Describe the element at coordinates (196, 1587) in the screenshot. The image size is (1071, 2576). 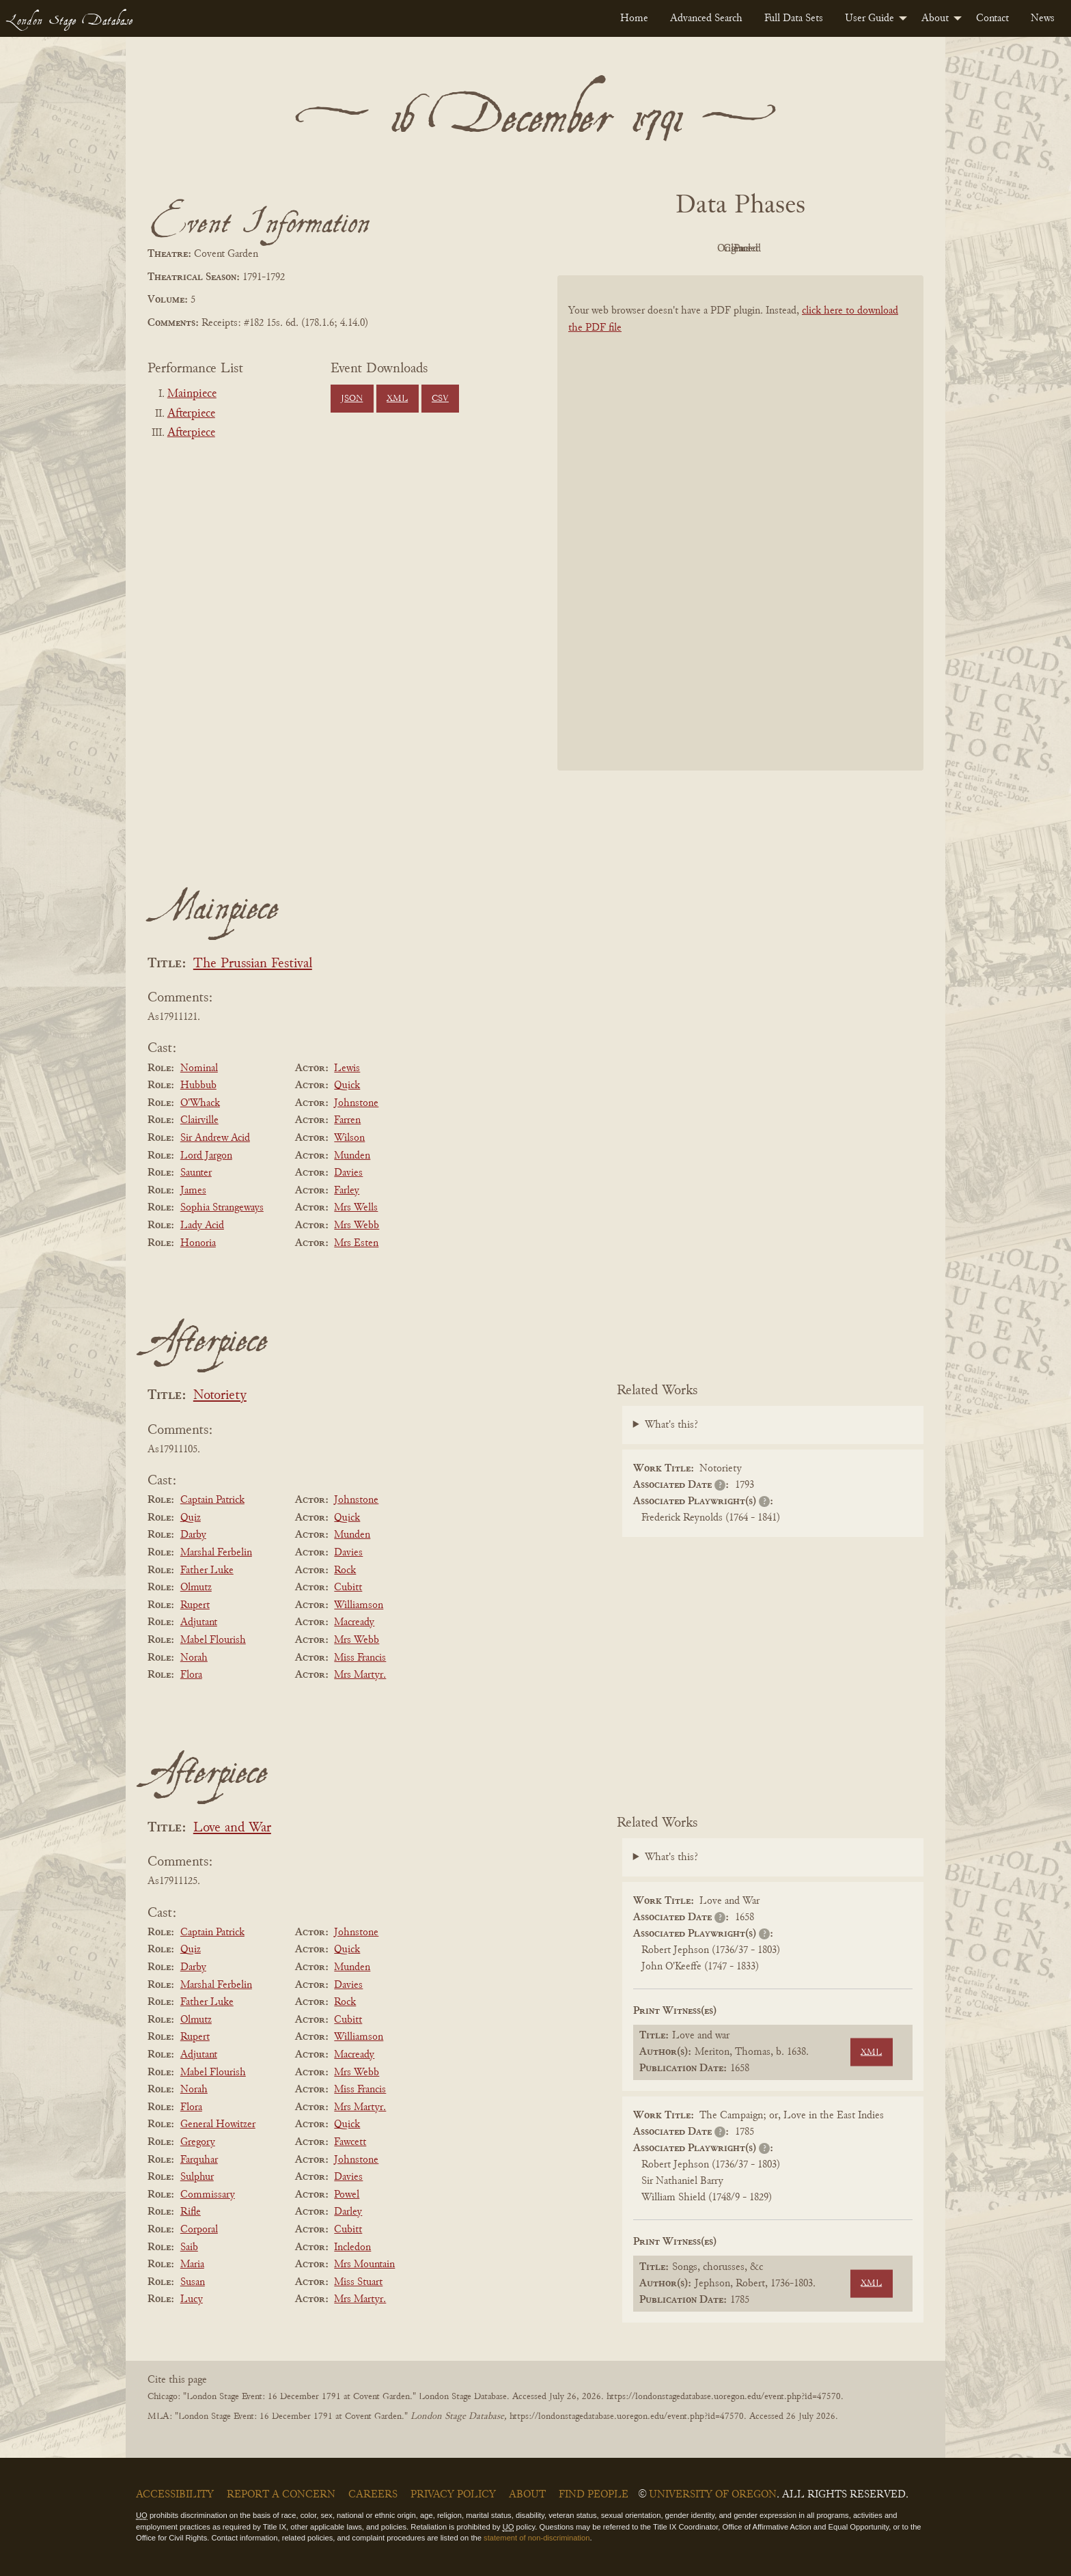
I see `Olmutz` at that location.